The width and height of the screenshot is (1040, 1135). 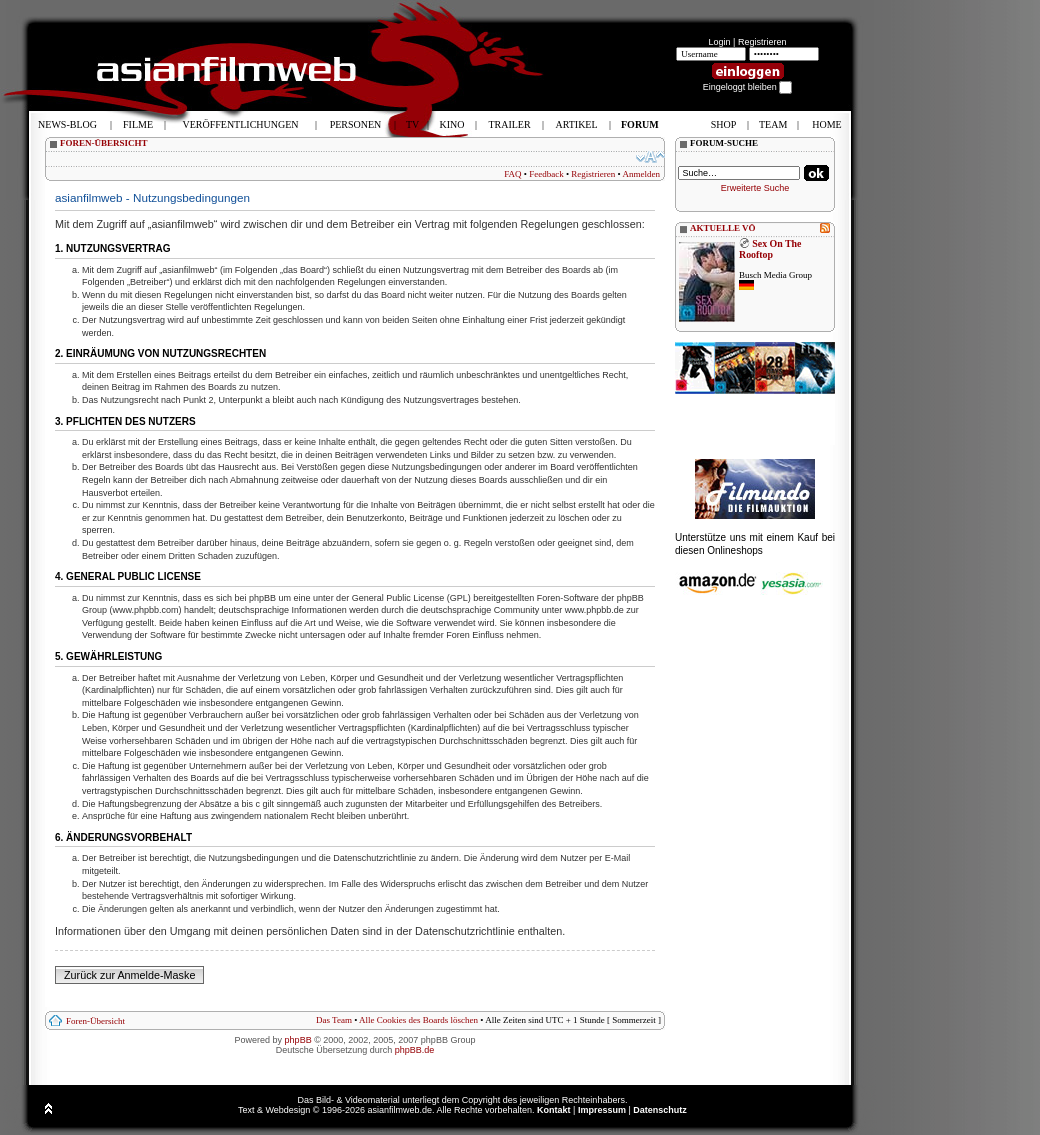 I want to click on Anmelden, so click(x=642, y=174).